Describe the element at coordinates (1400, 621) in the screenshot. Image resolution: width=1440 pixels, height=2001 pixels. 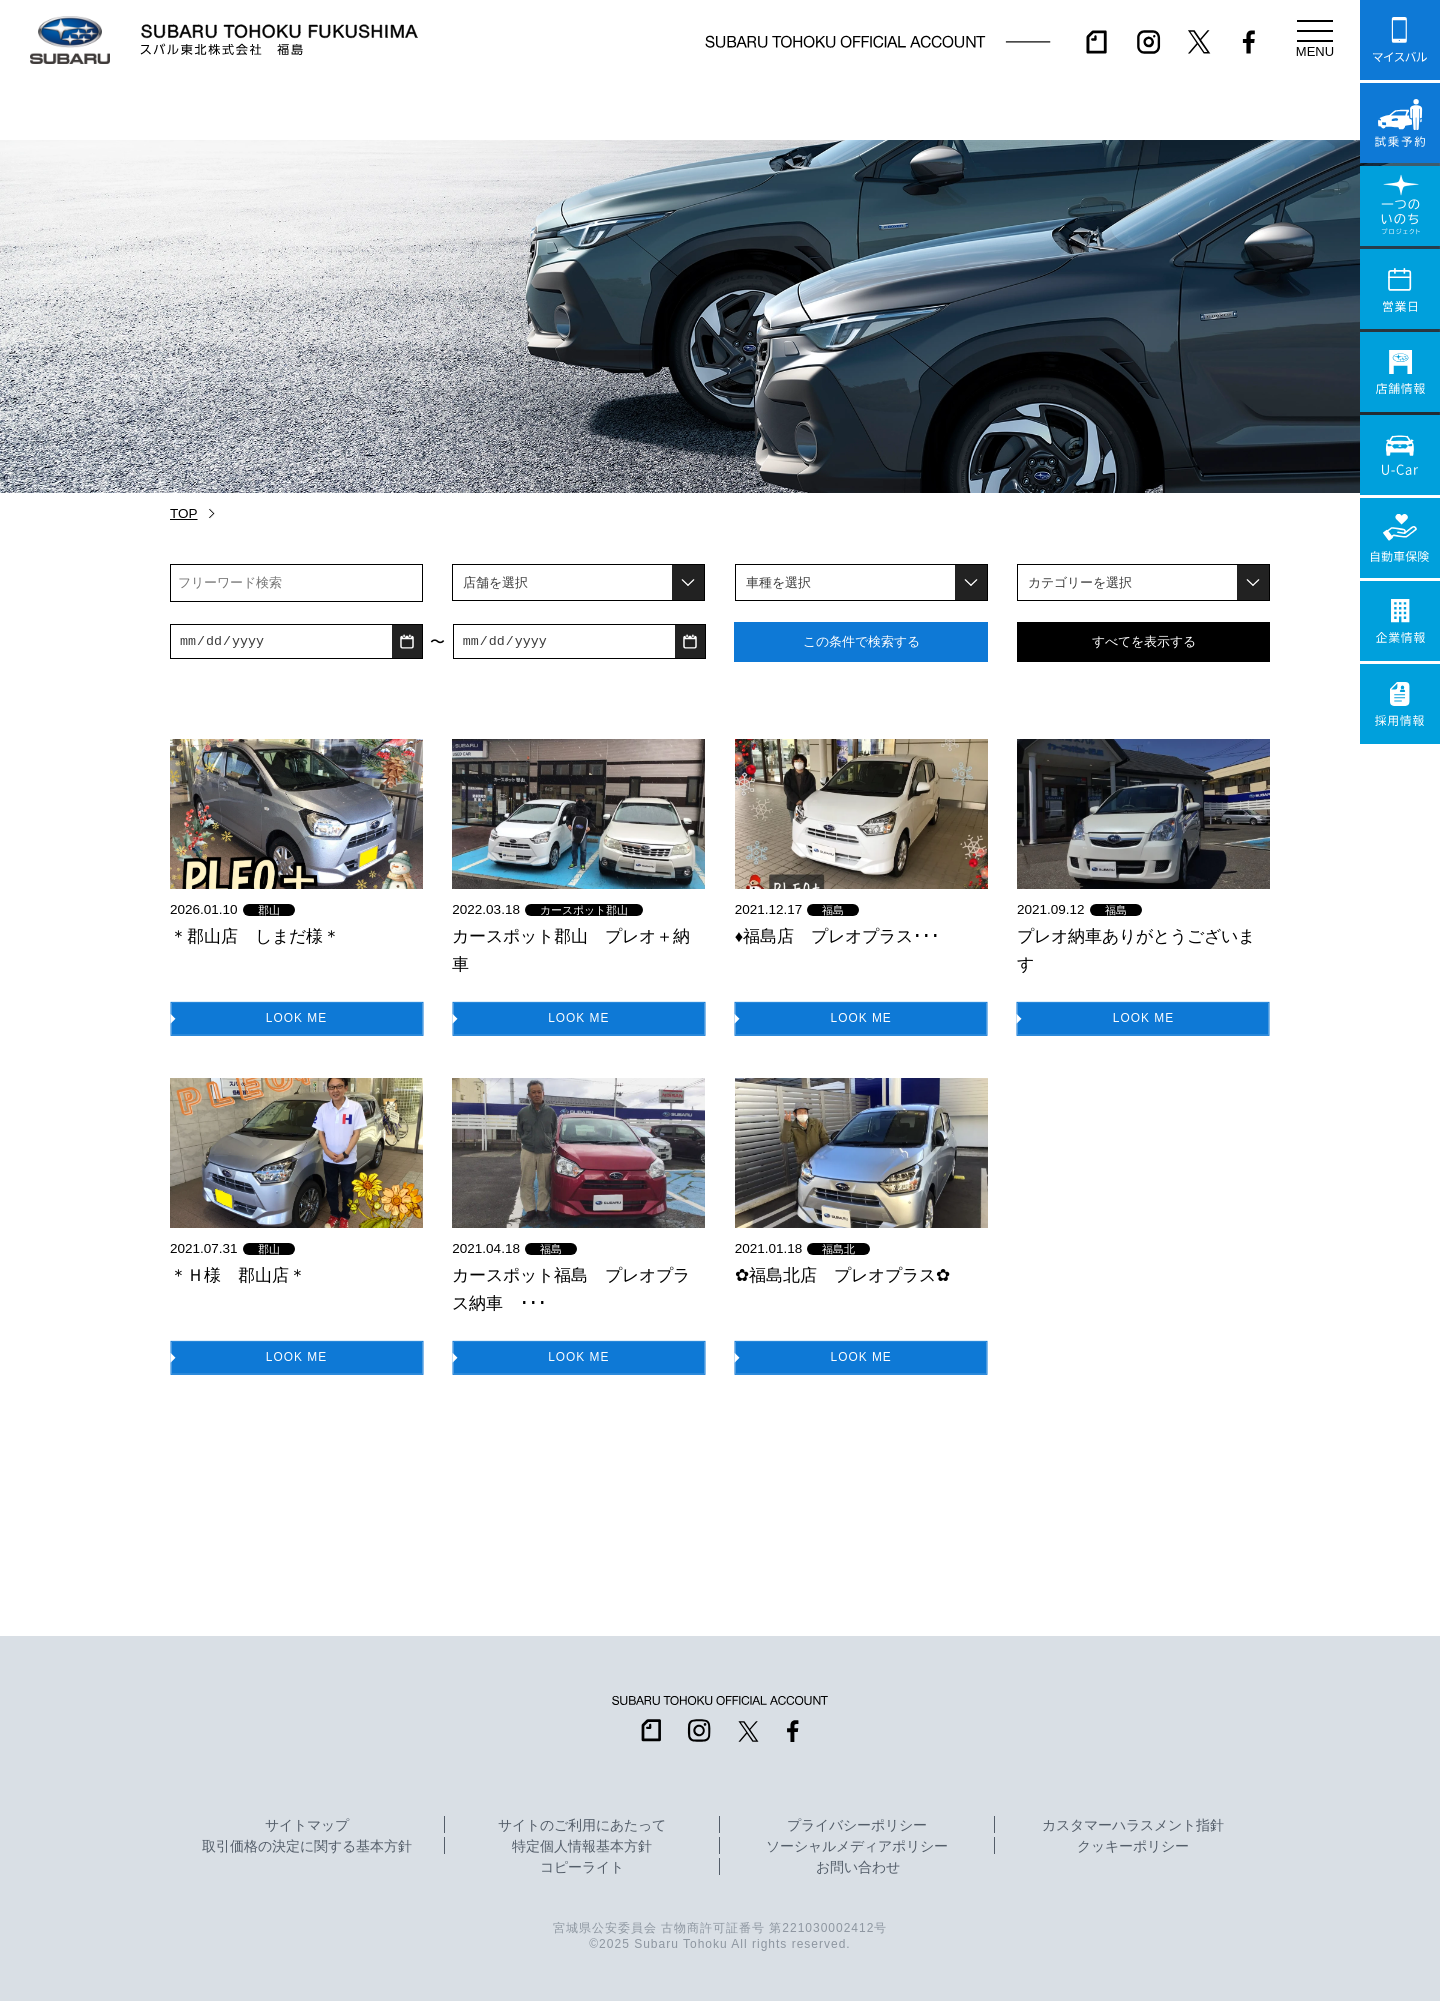
I see `企業情報` at that location.